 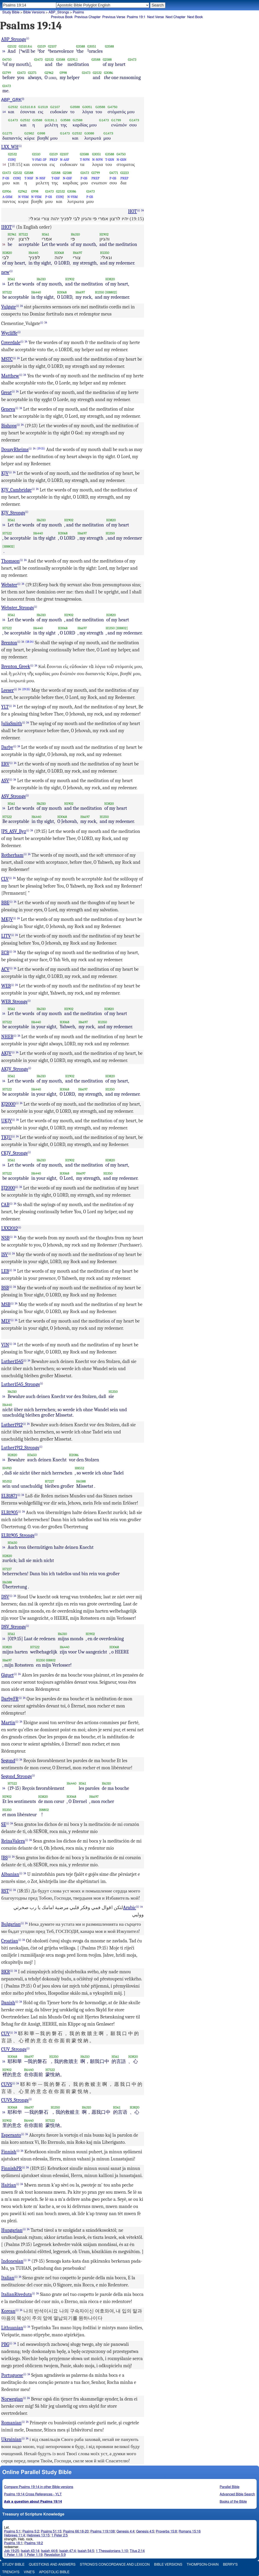 What do you see at coordinates (4, 1254) in the screenshot?
I see `ISV` at bounding box center [4, 1254].